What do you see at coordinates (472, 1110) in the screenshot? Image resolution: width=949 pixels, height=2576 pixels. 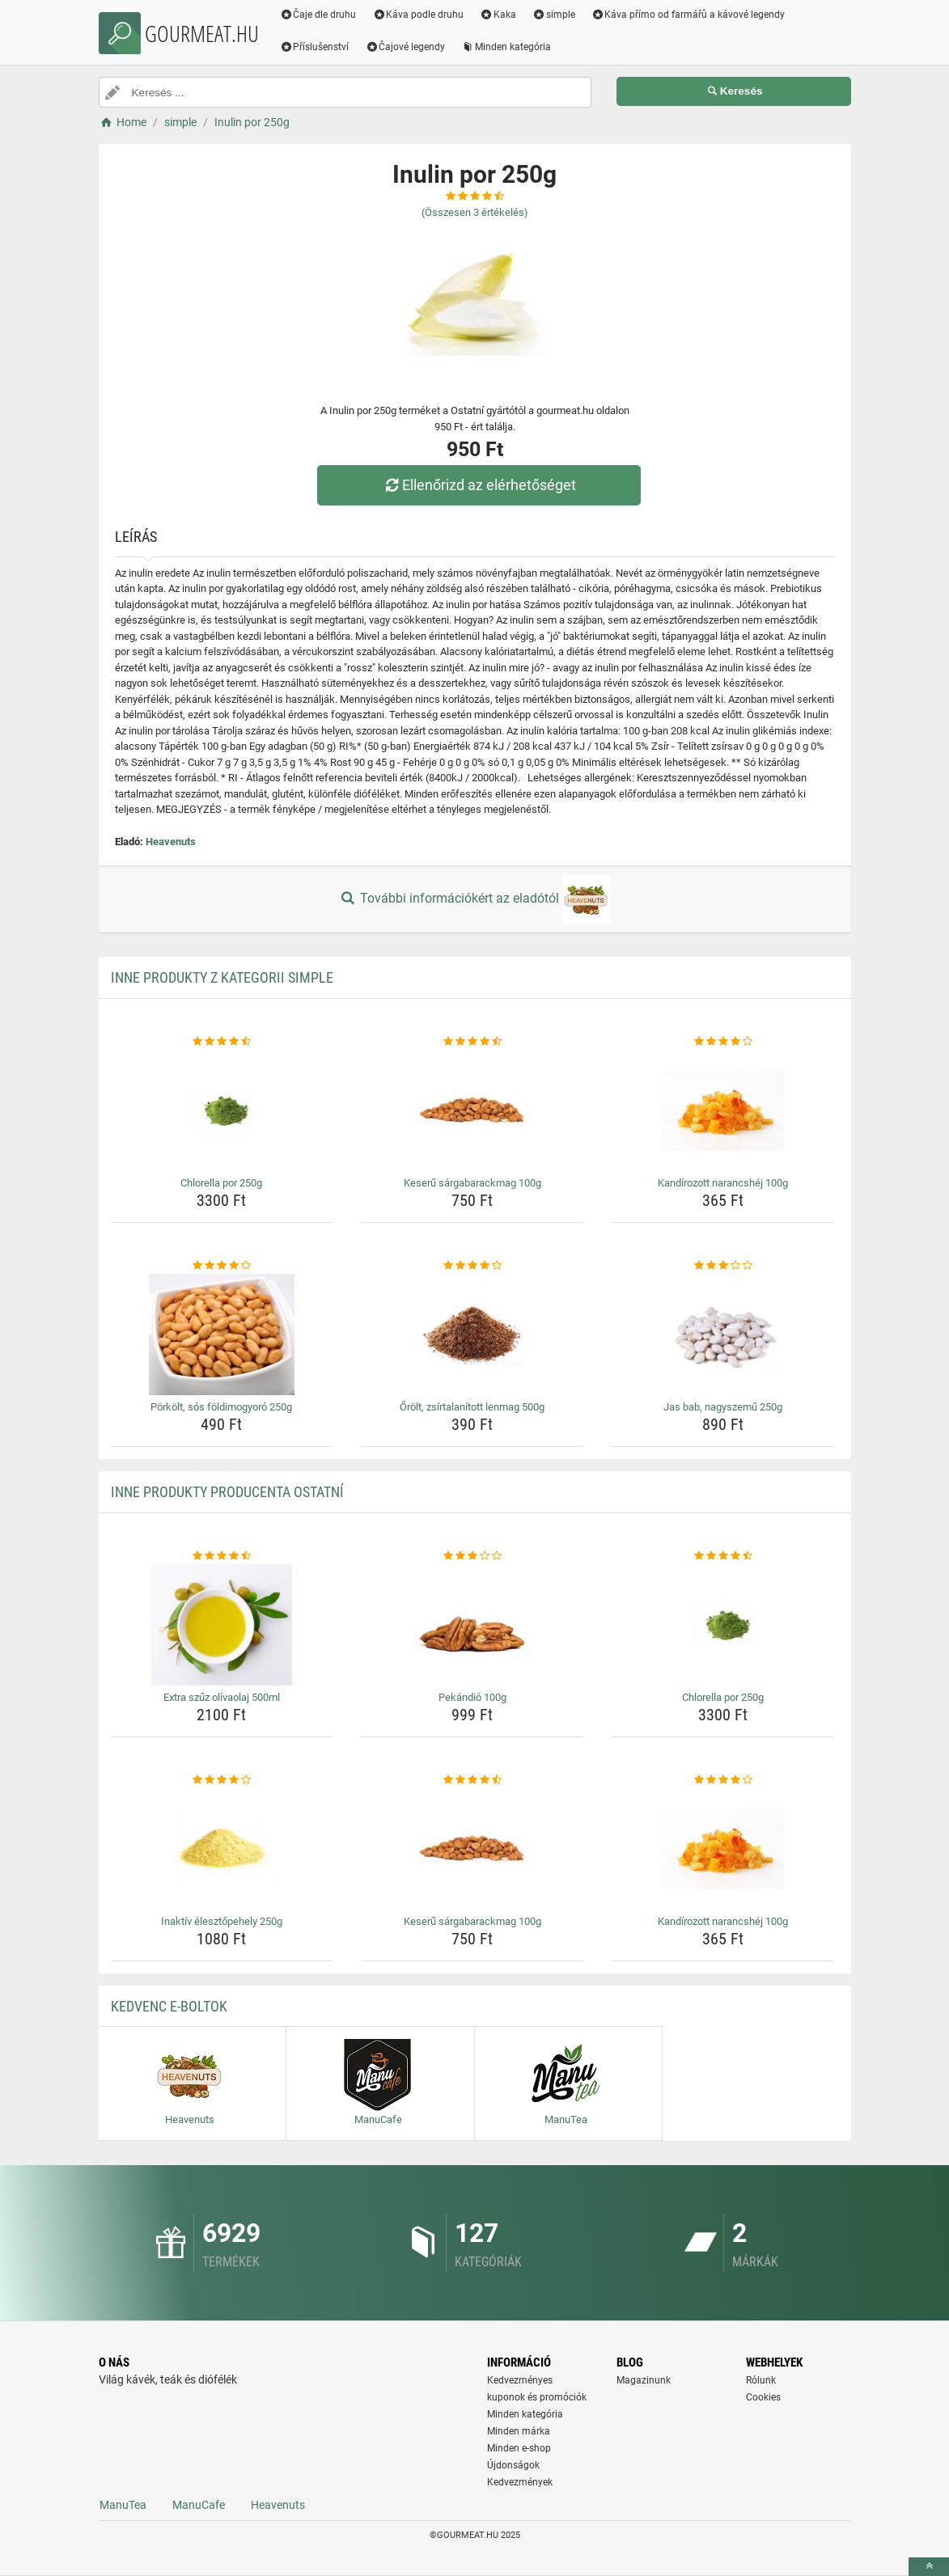 I see `[keseru-sargabarackmag-100g-img]` at bounding box center [472, 1110].